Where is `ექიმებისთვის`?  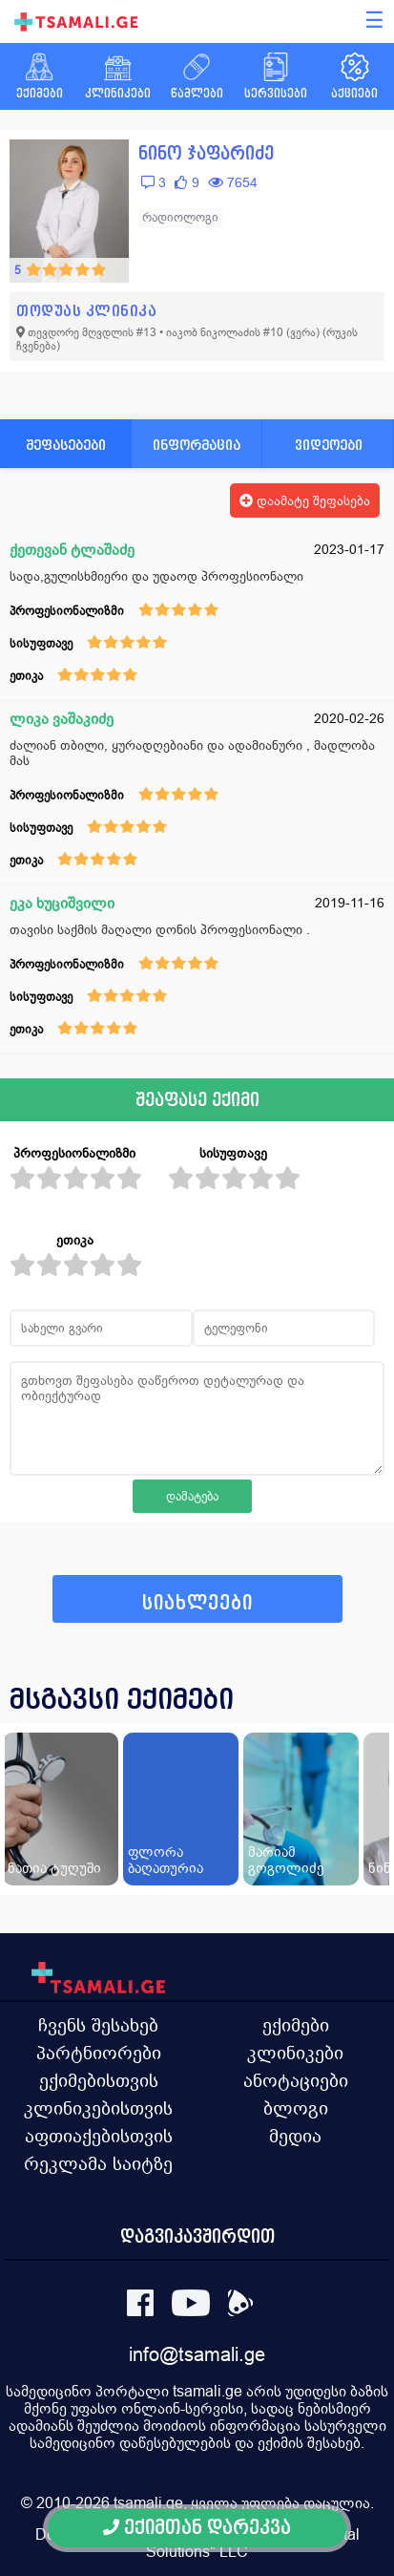 ექიმებისთვის is located at coordinates (98, 2080).